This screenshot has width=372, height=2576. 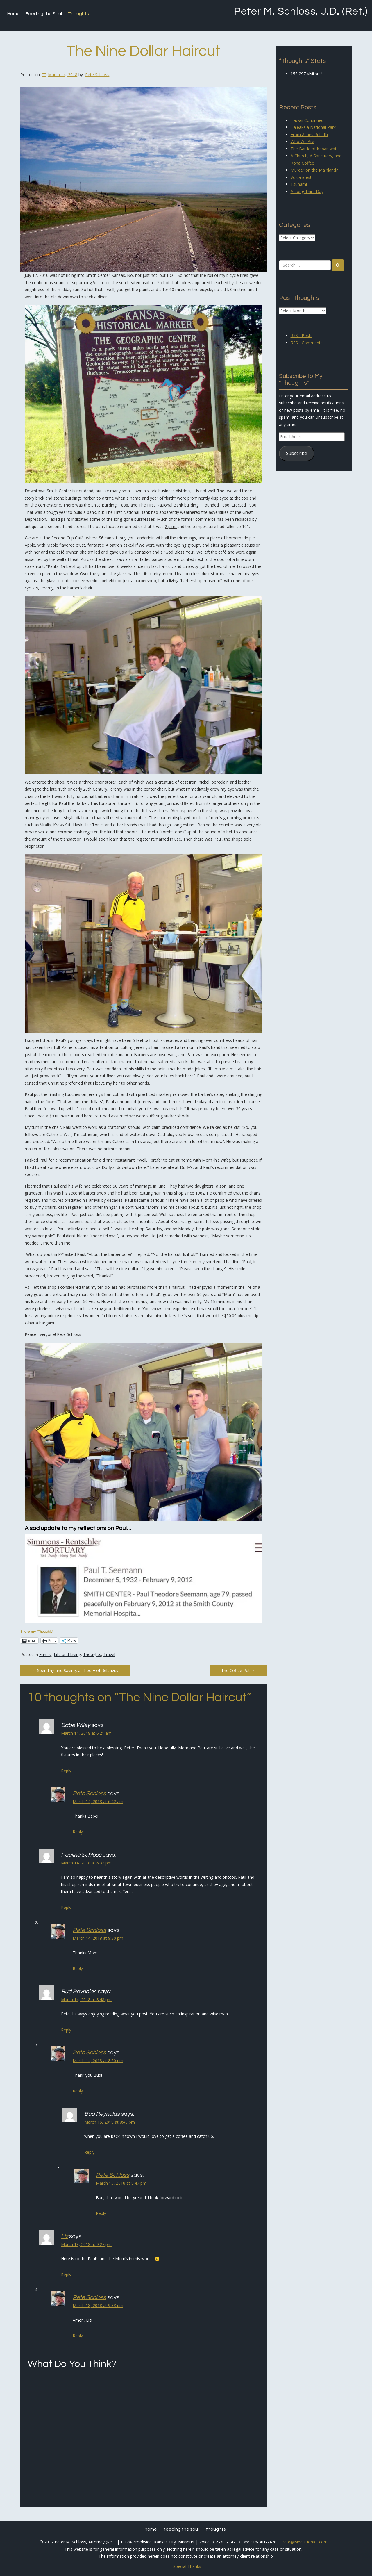 What do you see at coordinates (301, 11) in the screenshot?
I see `Peter M. Schloss, J.D. (Ret.)` at bounding box center [301, 11].